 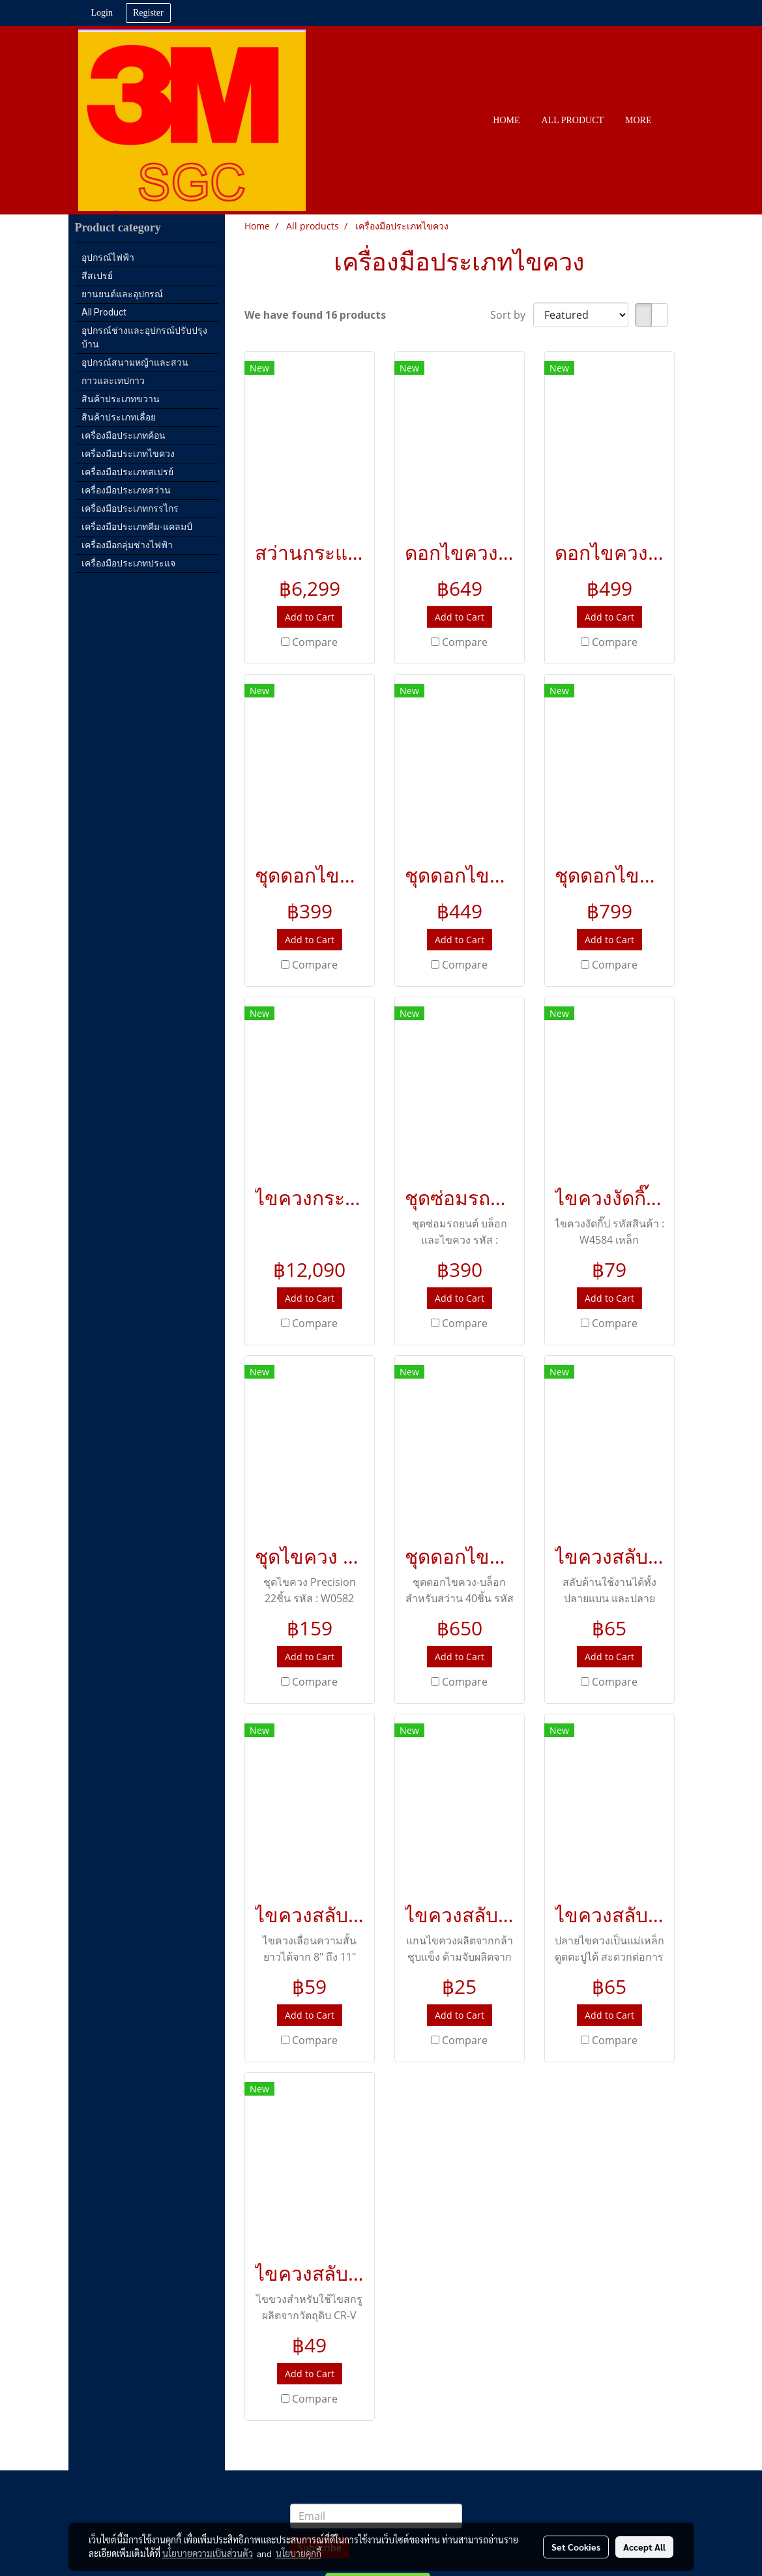 What do you see at coordinates (128, 453) in the screenshot?
I see `เครื่องมือประเภทไขควง` at bounding box center [128, 453].